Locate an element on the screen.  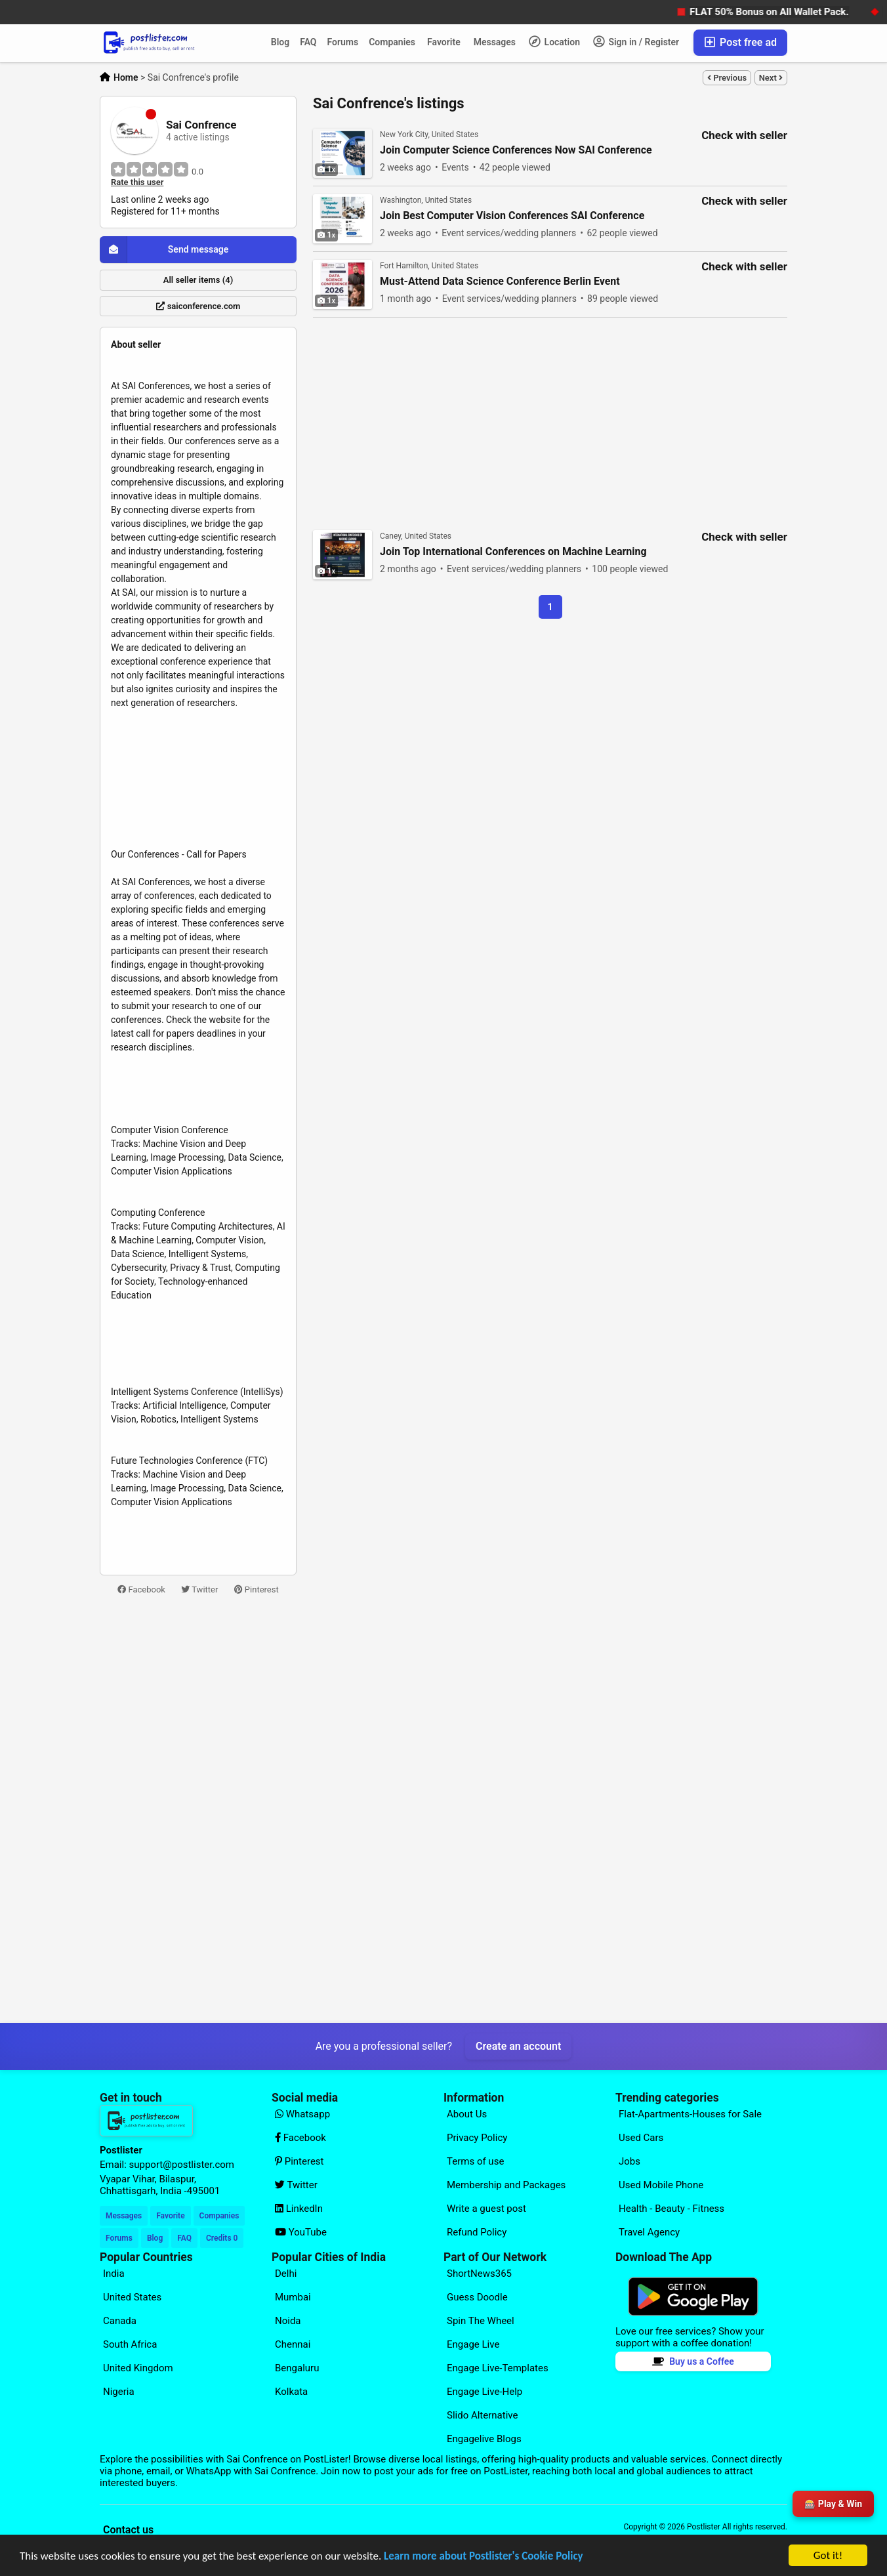
United Kingdom is located at coordinates (138, 2368).